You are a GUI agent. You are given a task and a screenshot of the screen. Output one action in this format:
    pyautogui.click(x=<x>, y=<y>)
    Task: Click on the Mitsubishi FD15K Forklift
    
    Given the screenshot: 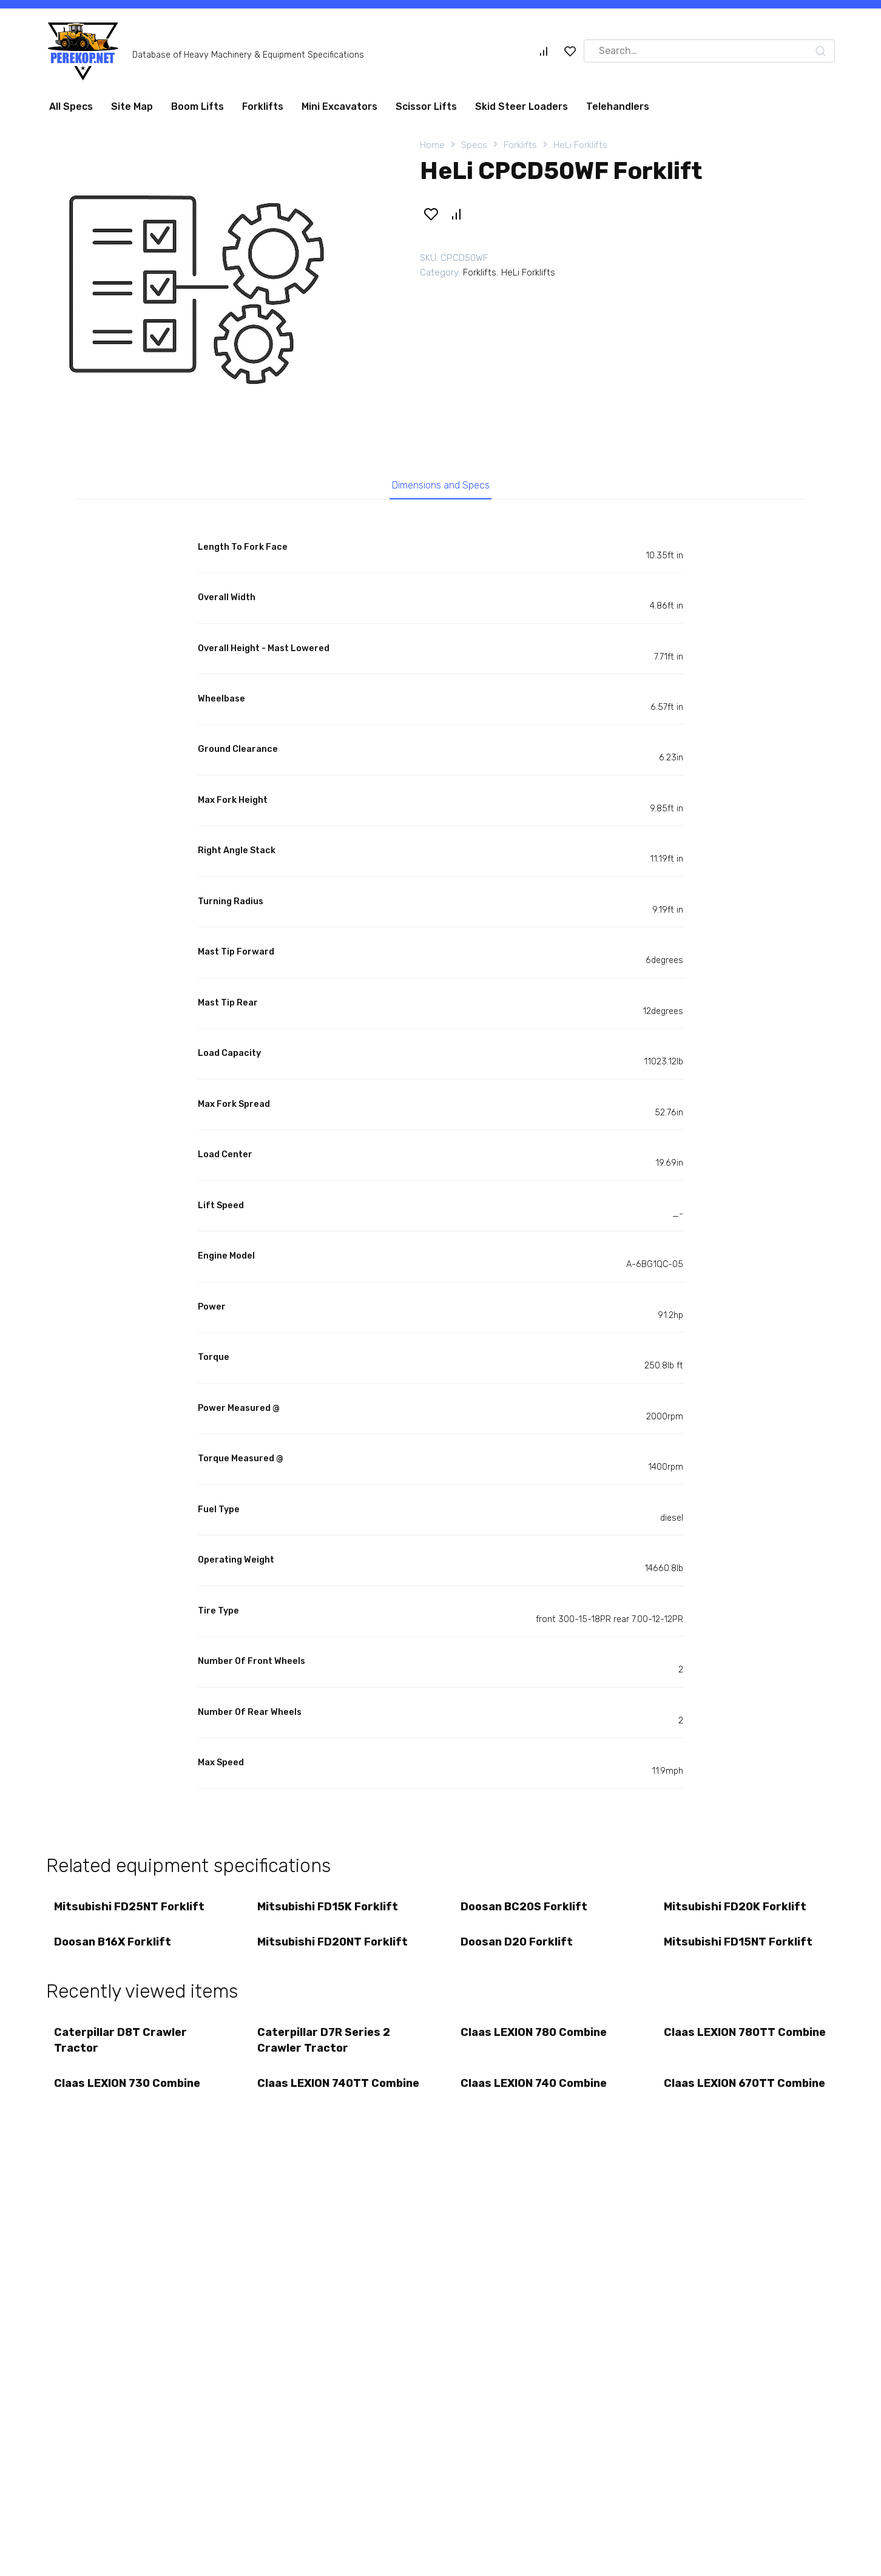 What is the action you would take?
    pyautogui.click(x=328, y=1909)
    